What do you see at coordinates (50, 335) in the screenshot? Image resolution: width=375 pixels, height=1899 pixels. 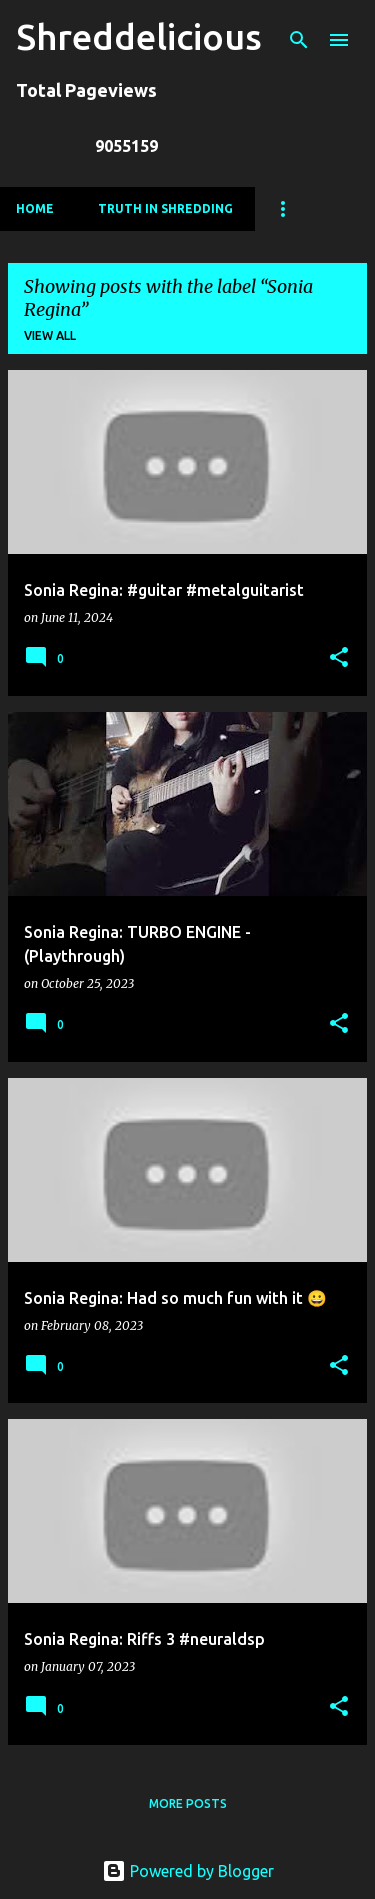 I see `View all` at bounding box center [50, 335].